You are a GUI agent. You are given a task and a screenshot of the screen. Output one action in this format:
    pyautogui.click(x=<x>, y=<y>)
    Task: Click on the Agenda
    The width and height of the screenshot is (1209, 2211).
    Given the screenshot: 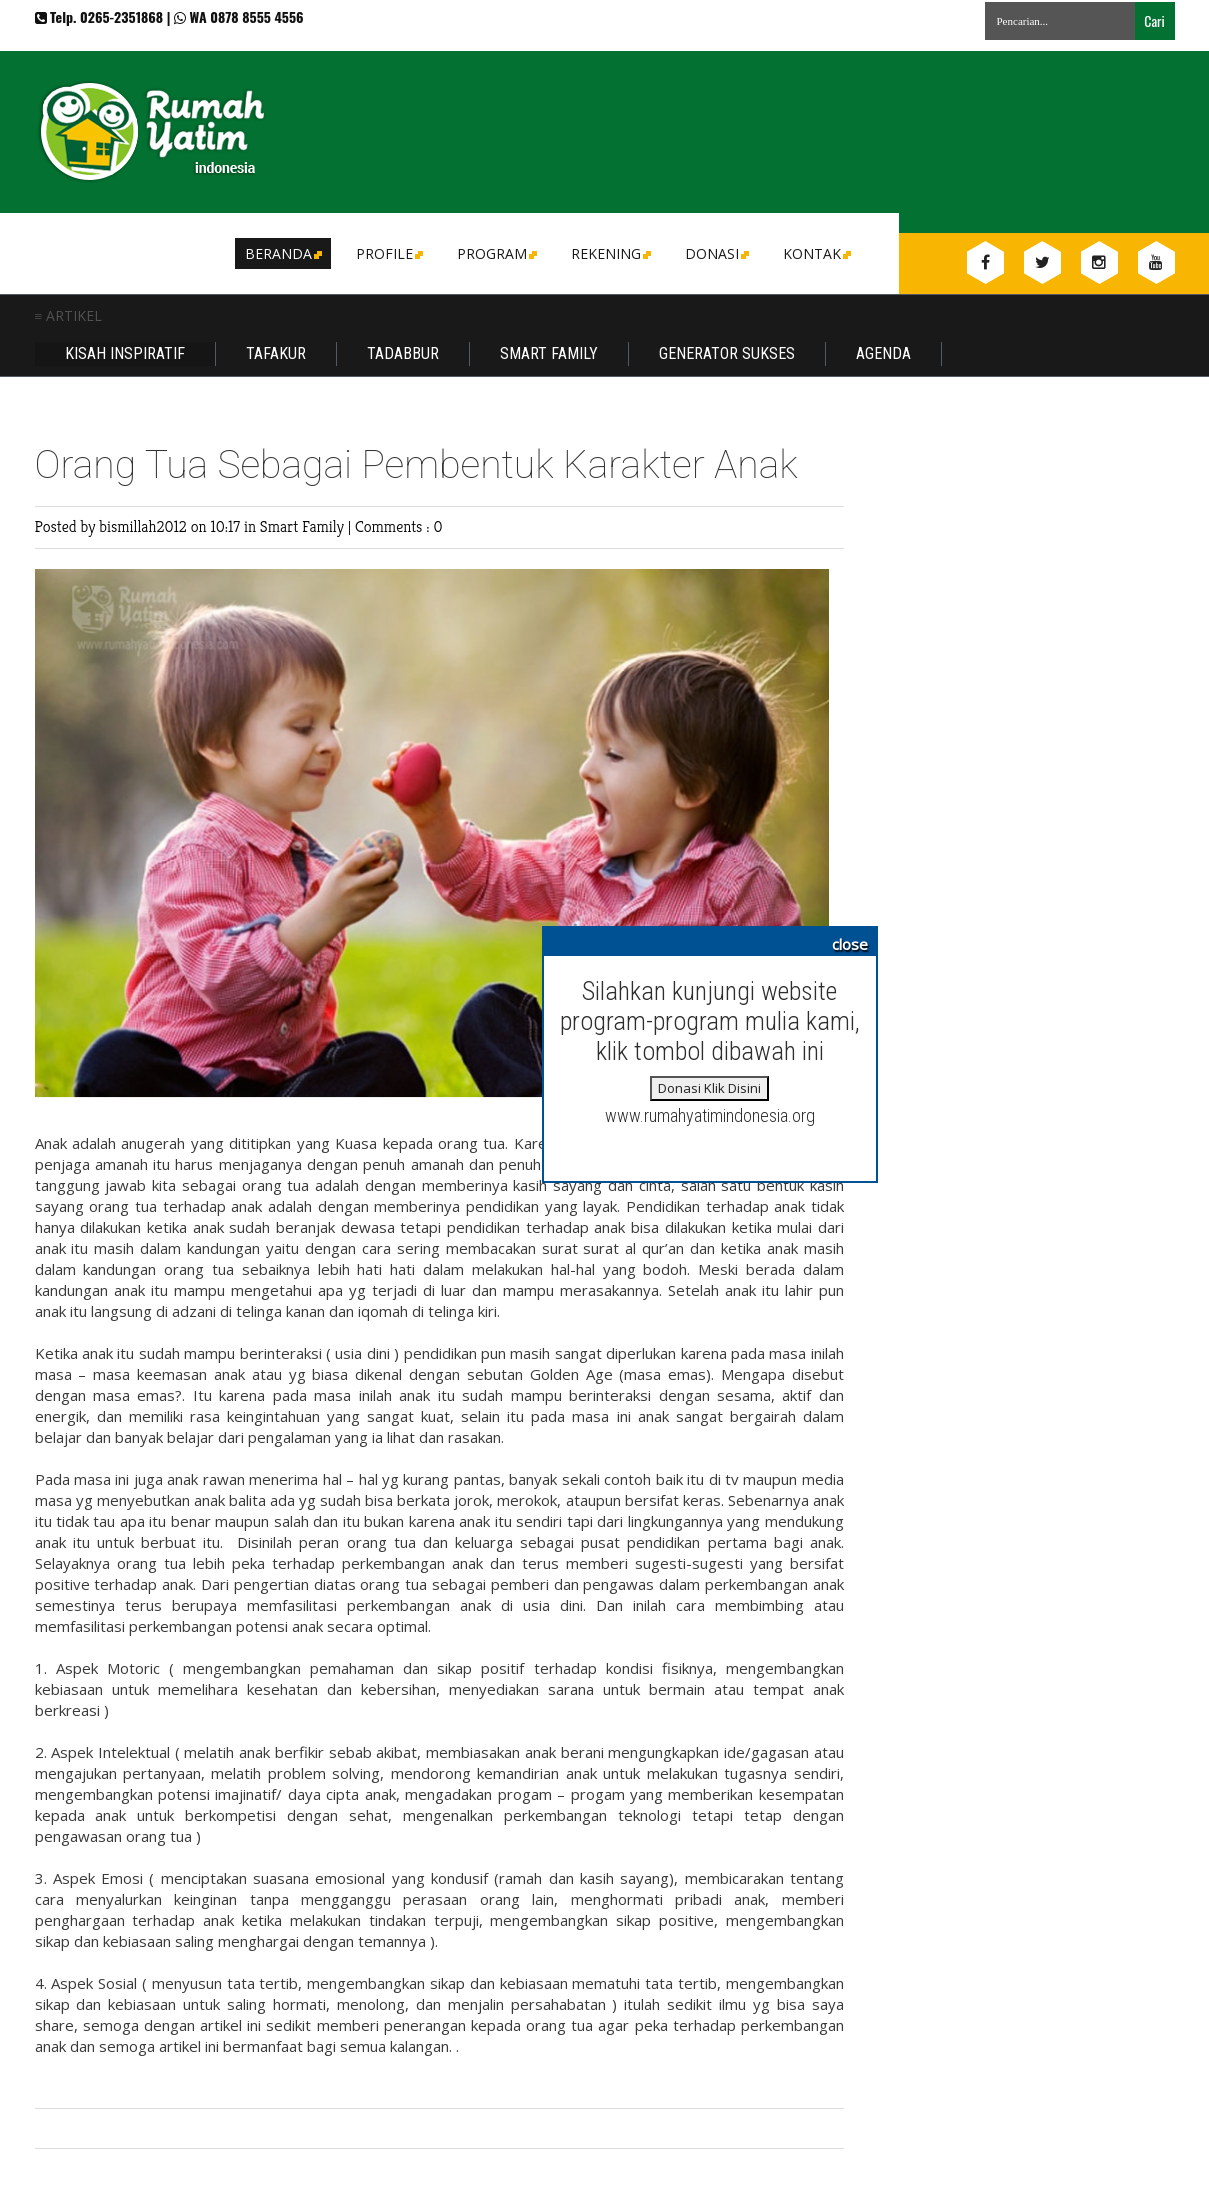 What is the action you would take?
    pyautogui.click(x=883, y=353)
    